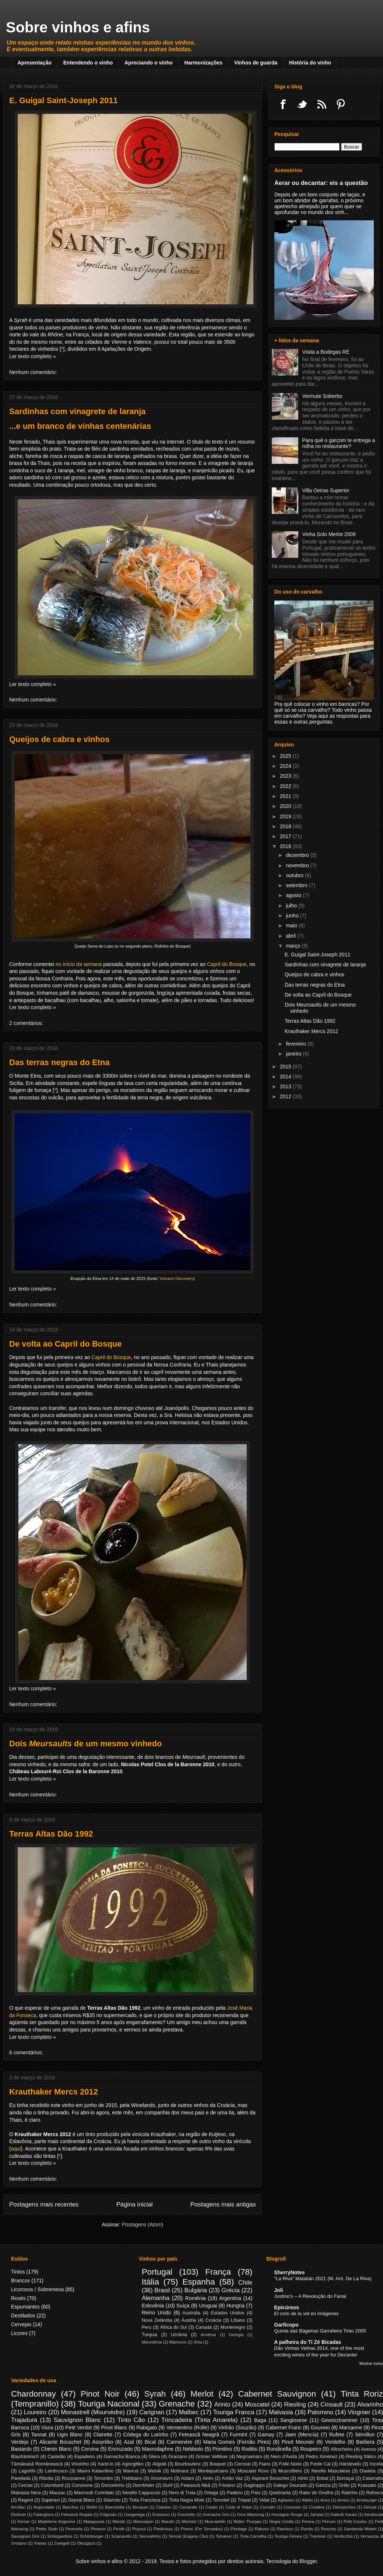 The height and width of the screenshot is (2576, 383). I want to click on Sardinhas com vinagrete de laranja, so click(77, 411).